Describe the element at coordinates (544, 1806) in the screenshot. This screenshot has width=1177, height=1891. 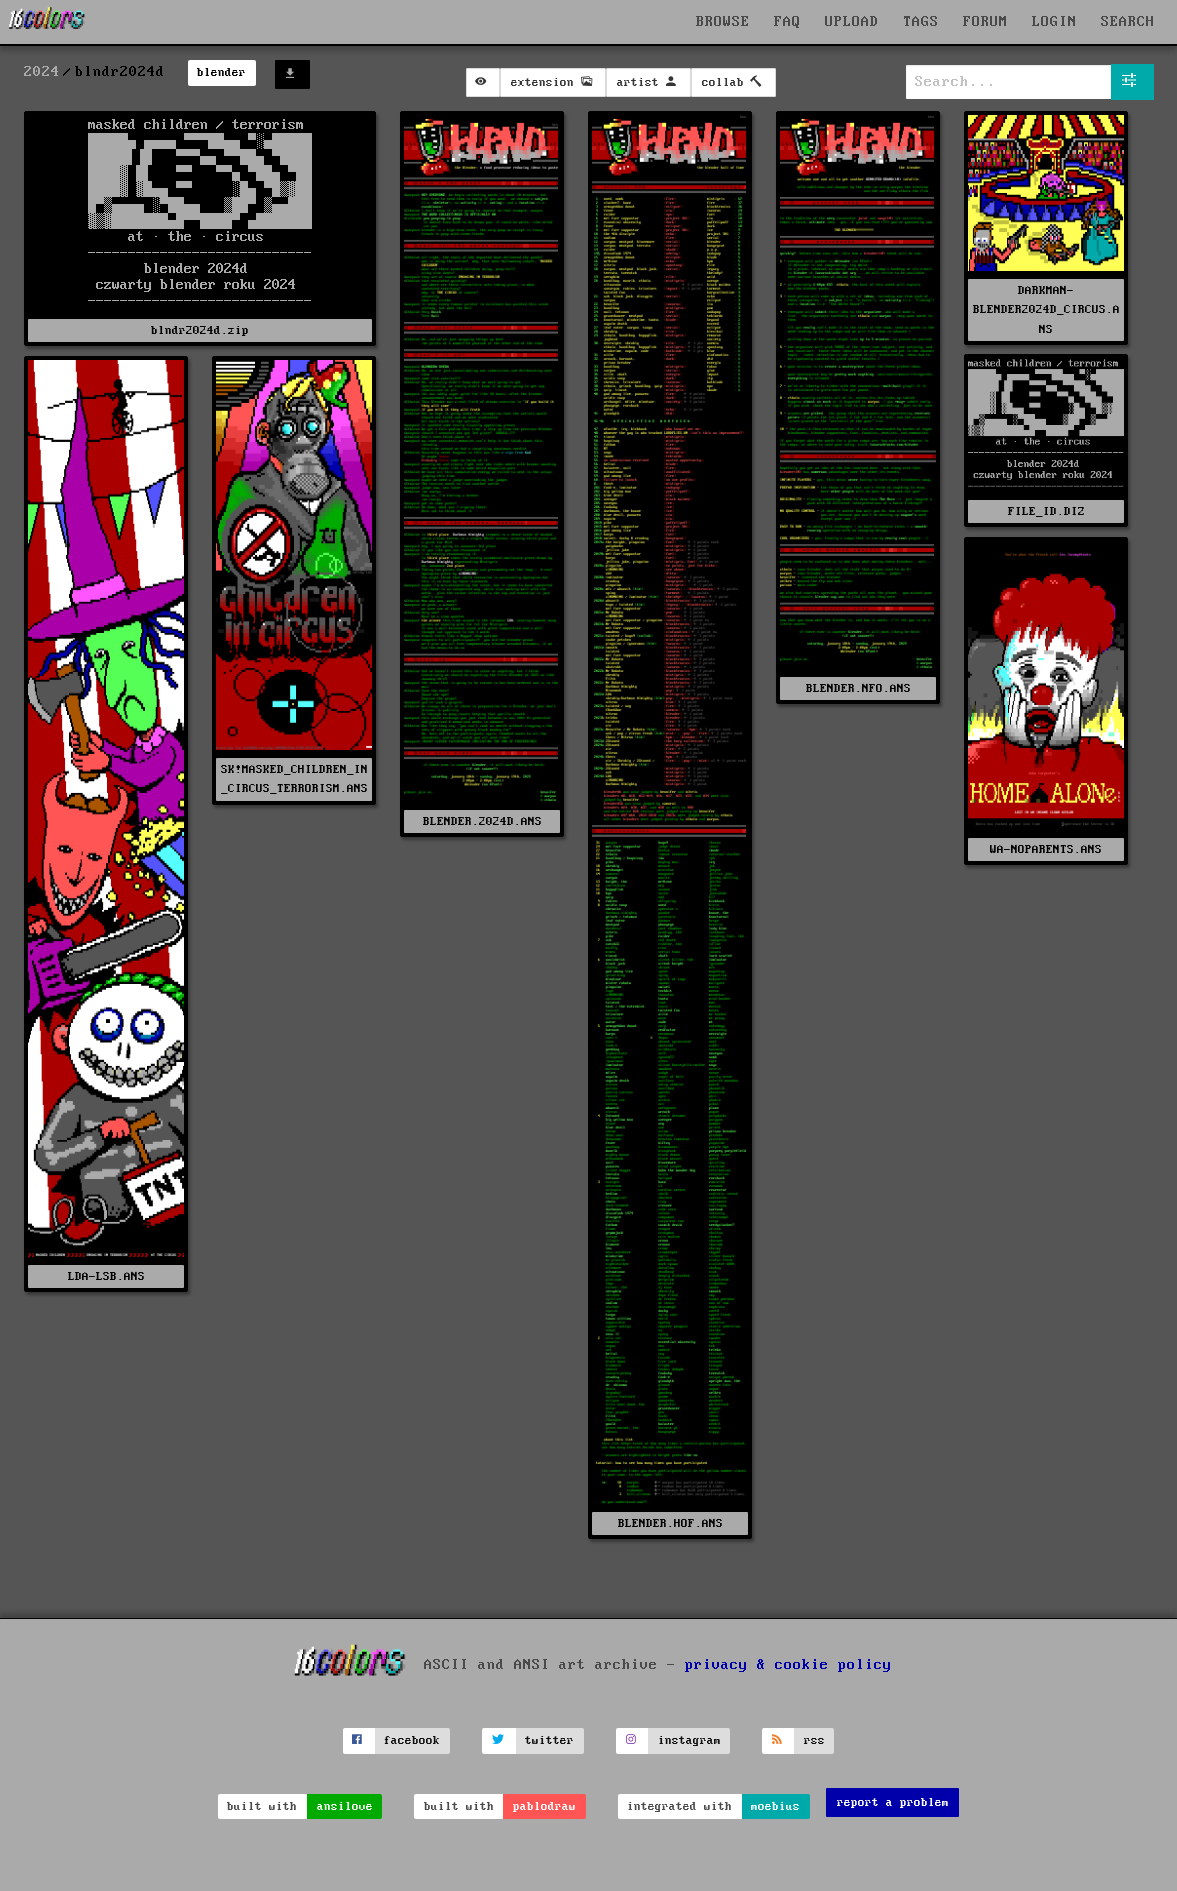
I see `pablodraw` at that location.